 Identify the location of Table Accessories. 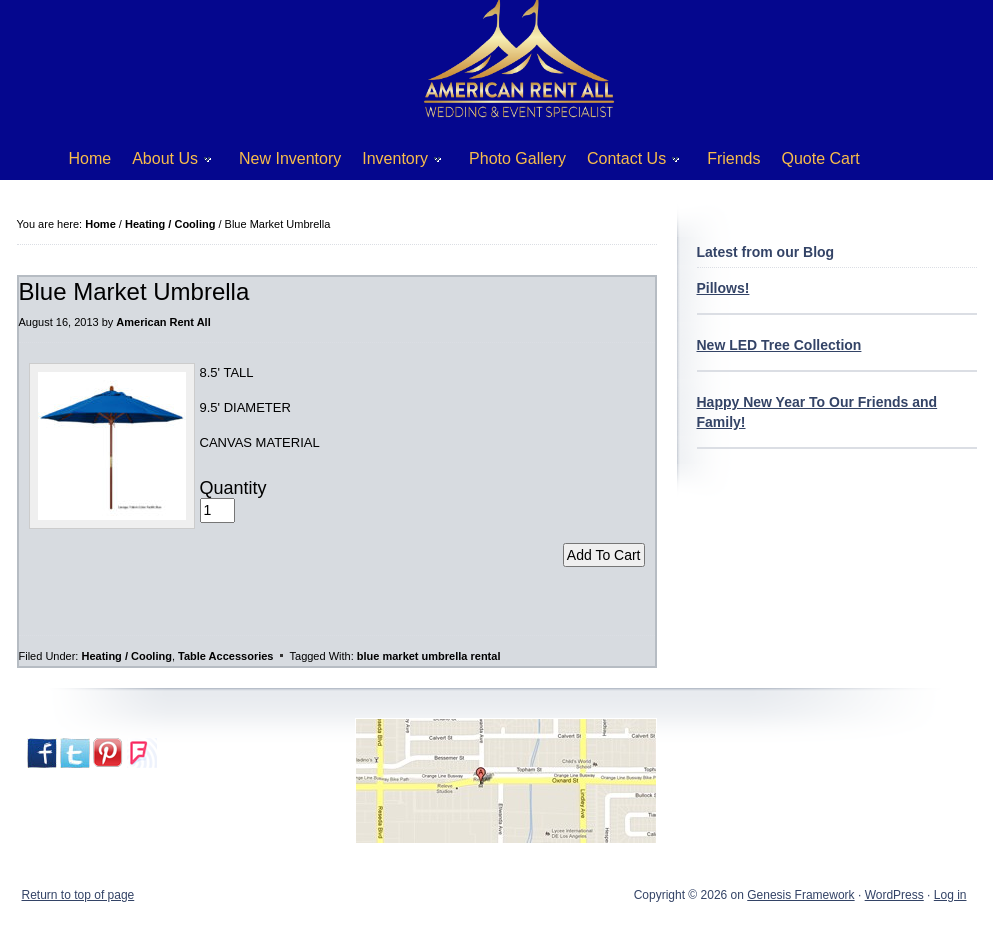
(225, 656).